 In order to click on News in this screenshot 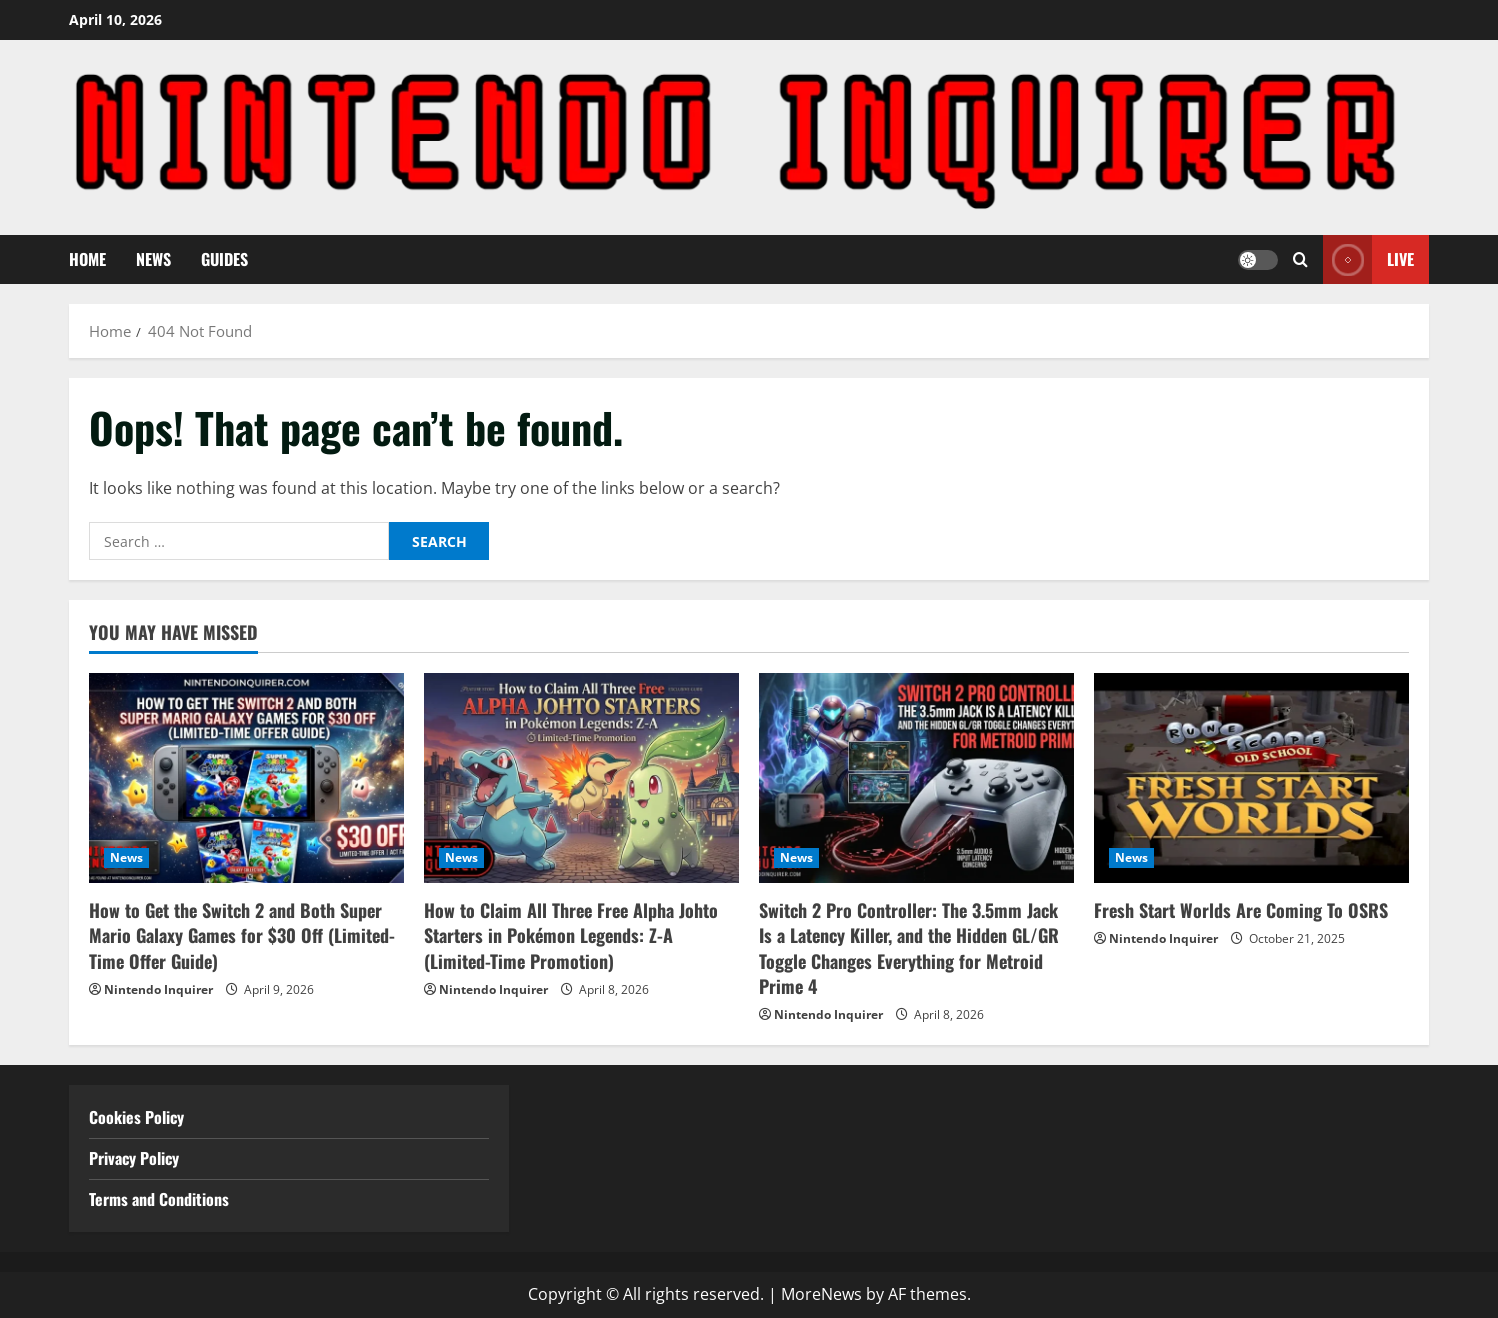, I will do `click(153, 259)`.